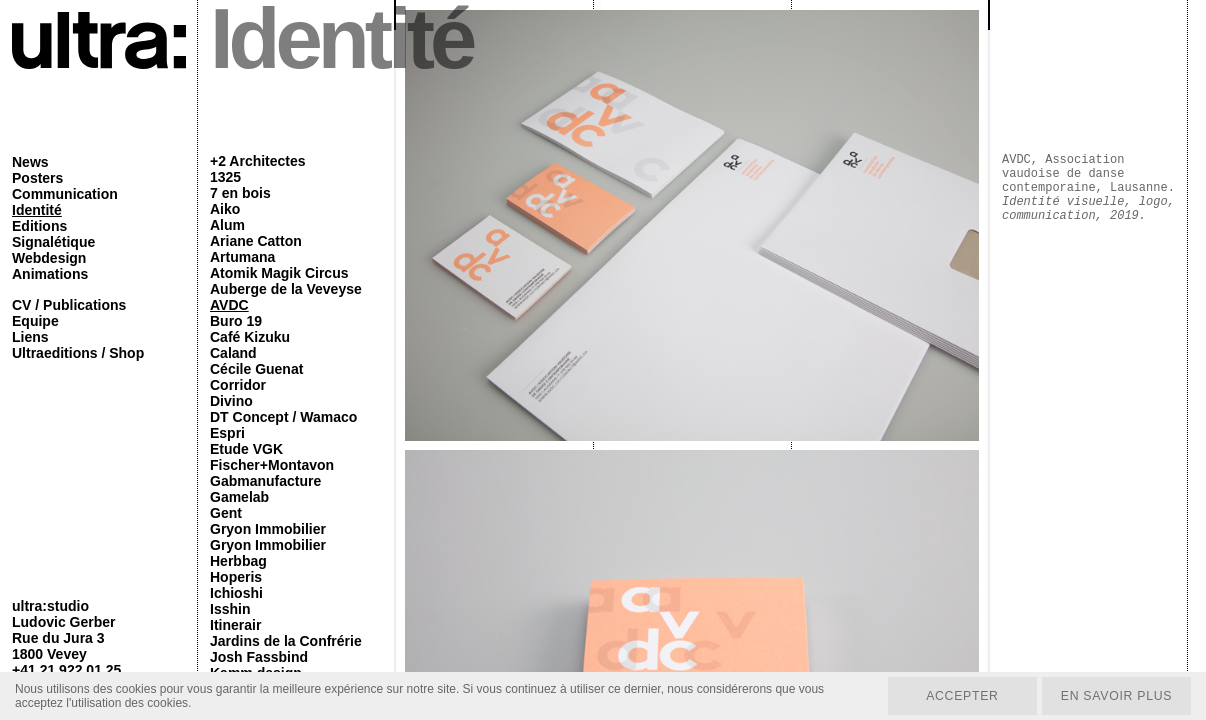  I want to click on Buro 19, so click(236, 321).